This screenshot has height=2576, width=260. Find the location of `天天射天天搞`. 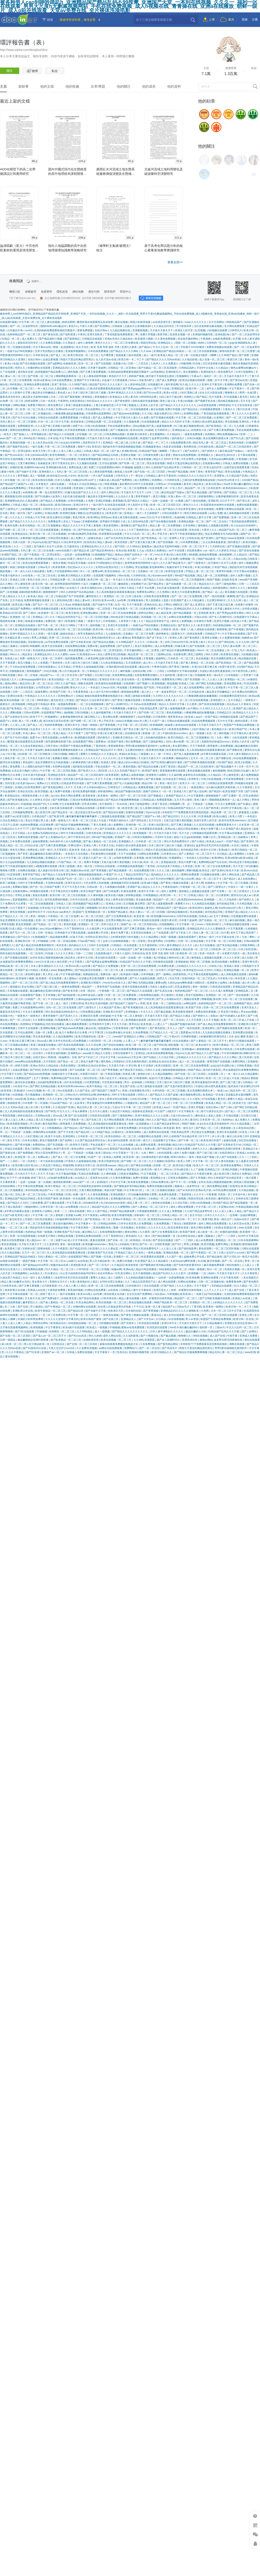

天天射天天搞 is located at coordinates (106, 845).